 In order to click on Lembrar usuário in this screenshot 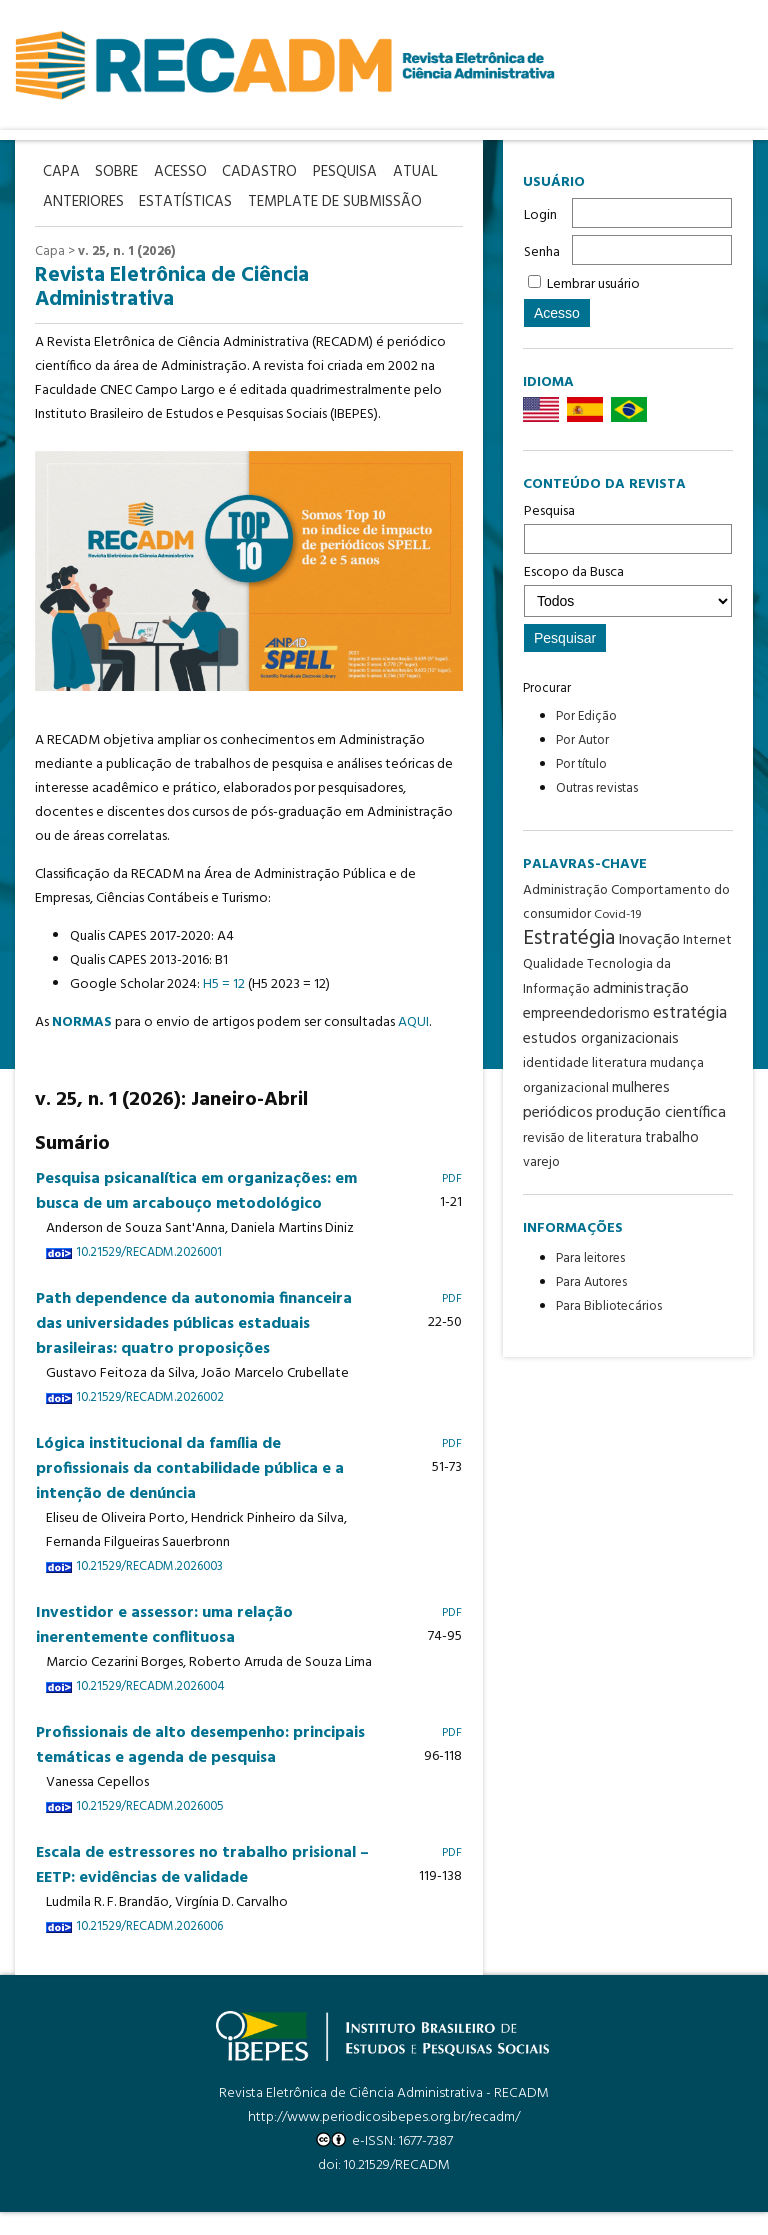, I will do `click(593, 284)`.